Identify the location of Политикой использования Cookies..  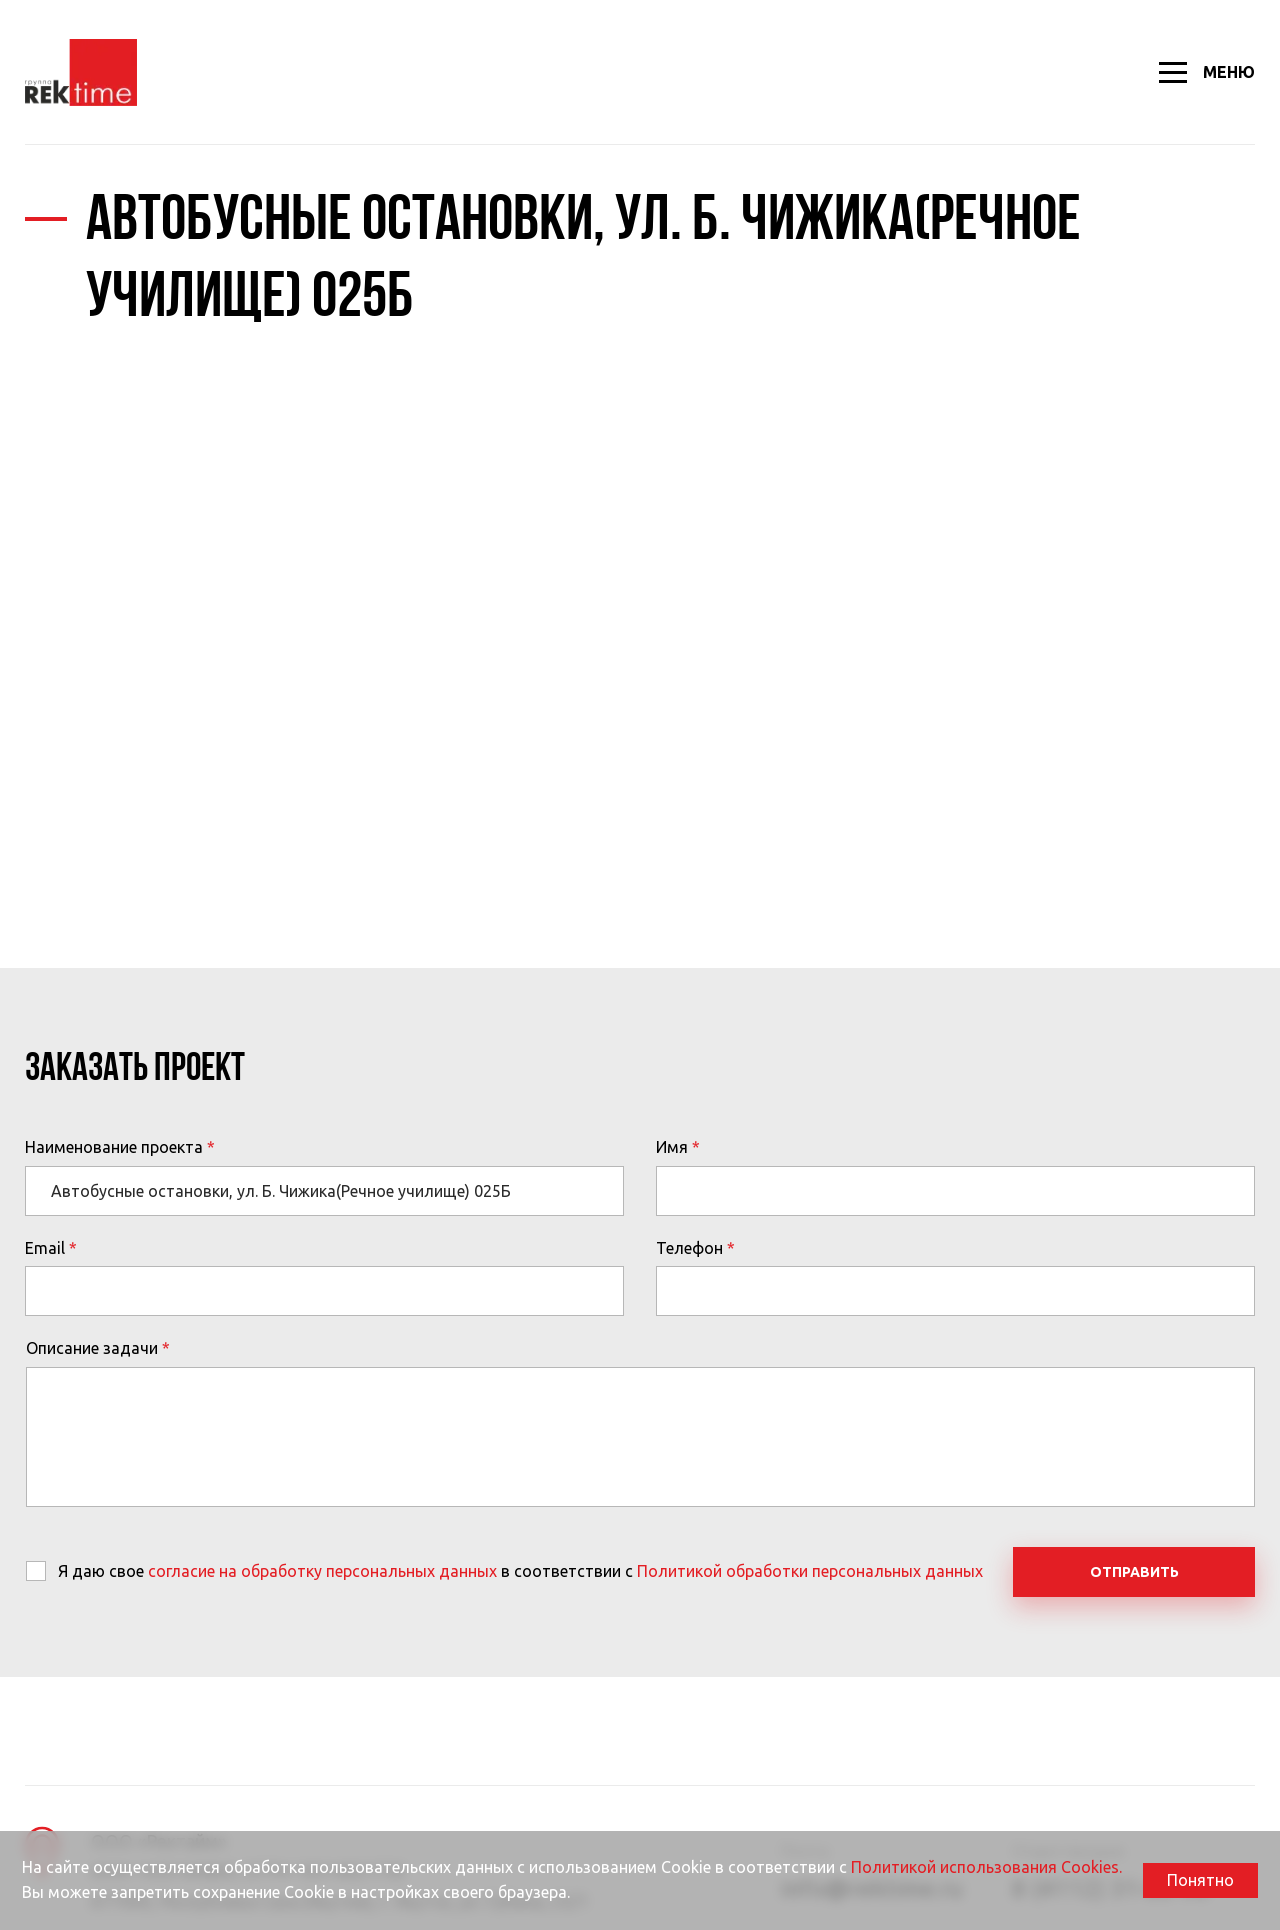
(986, 1867).